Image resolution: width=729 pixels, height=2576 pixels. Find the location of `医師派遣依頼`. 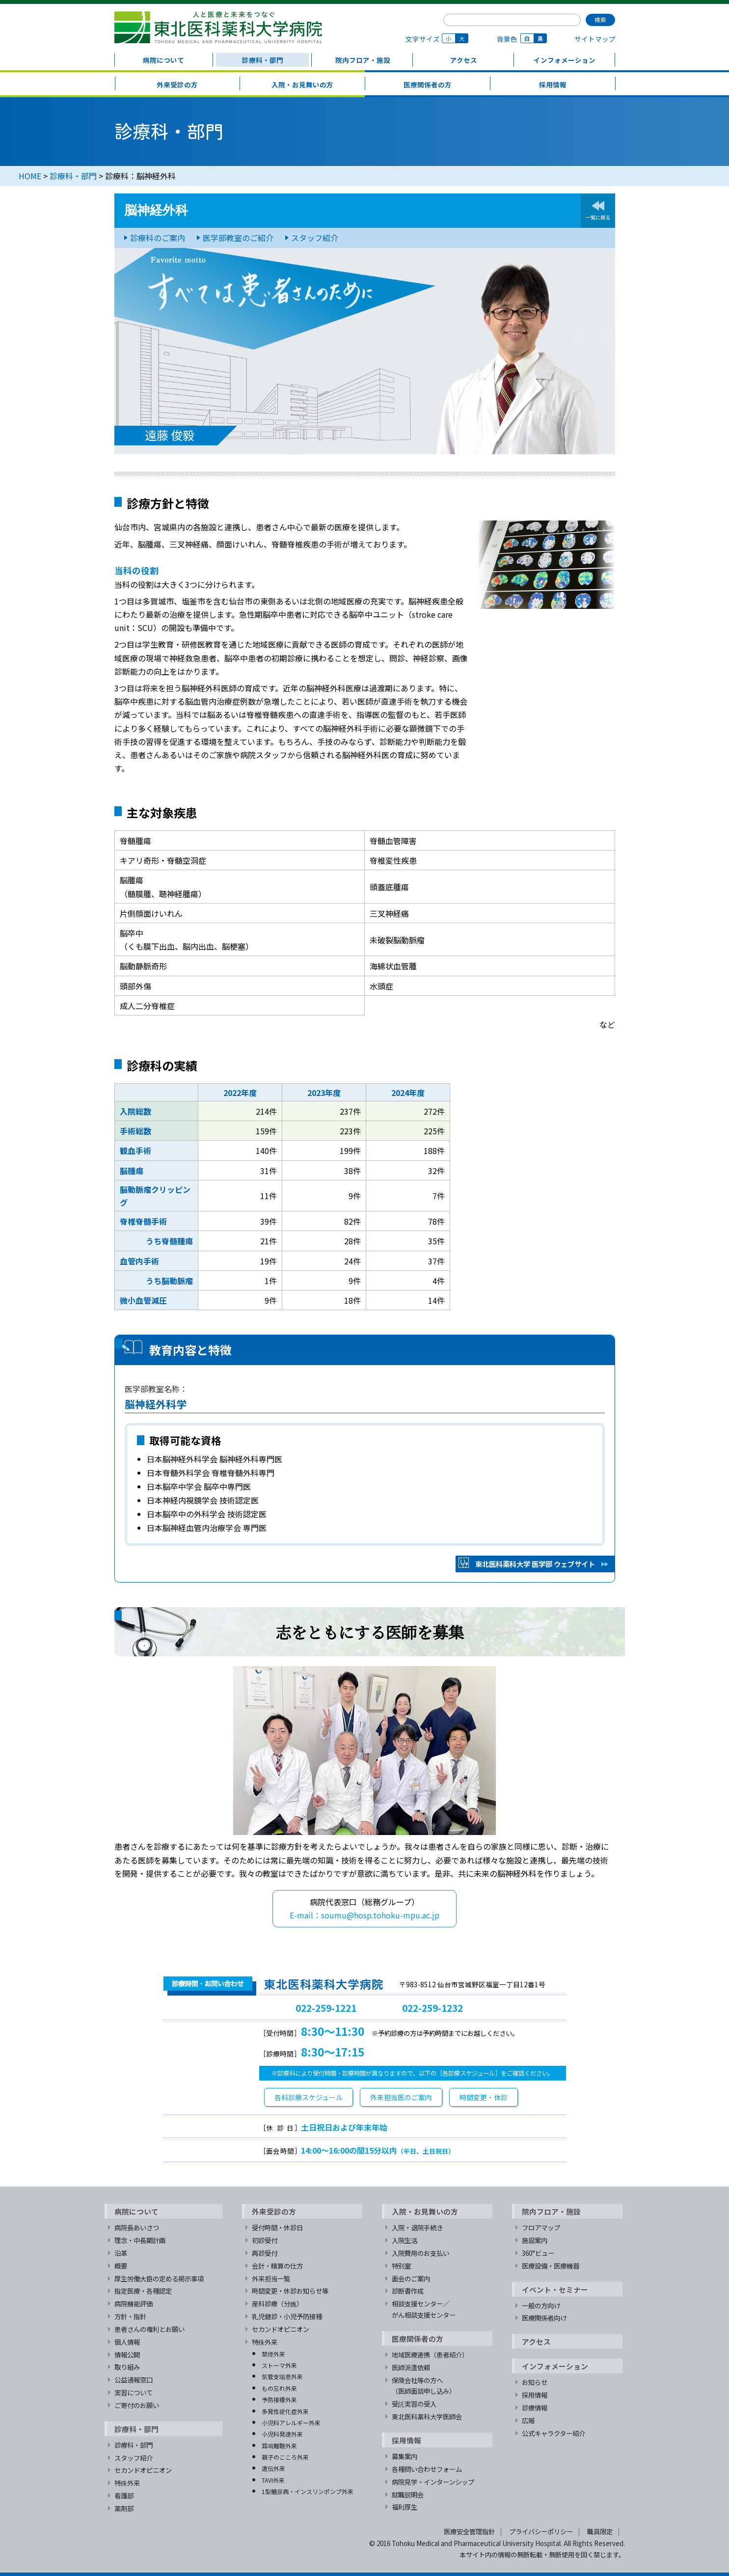

医師派遣依頼 is located at coordinates (411, 2367).